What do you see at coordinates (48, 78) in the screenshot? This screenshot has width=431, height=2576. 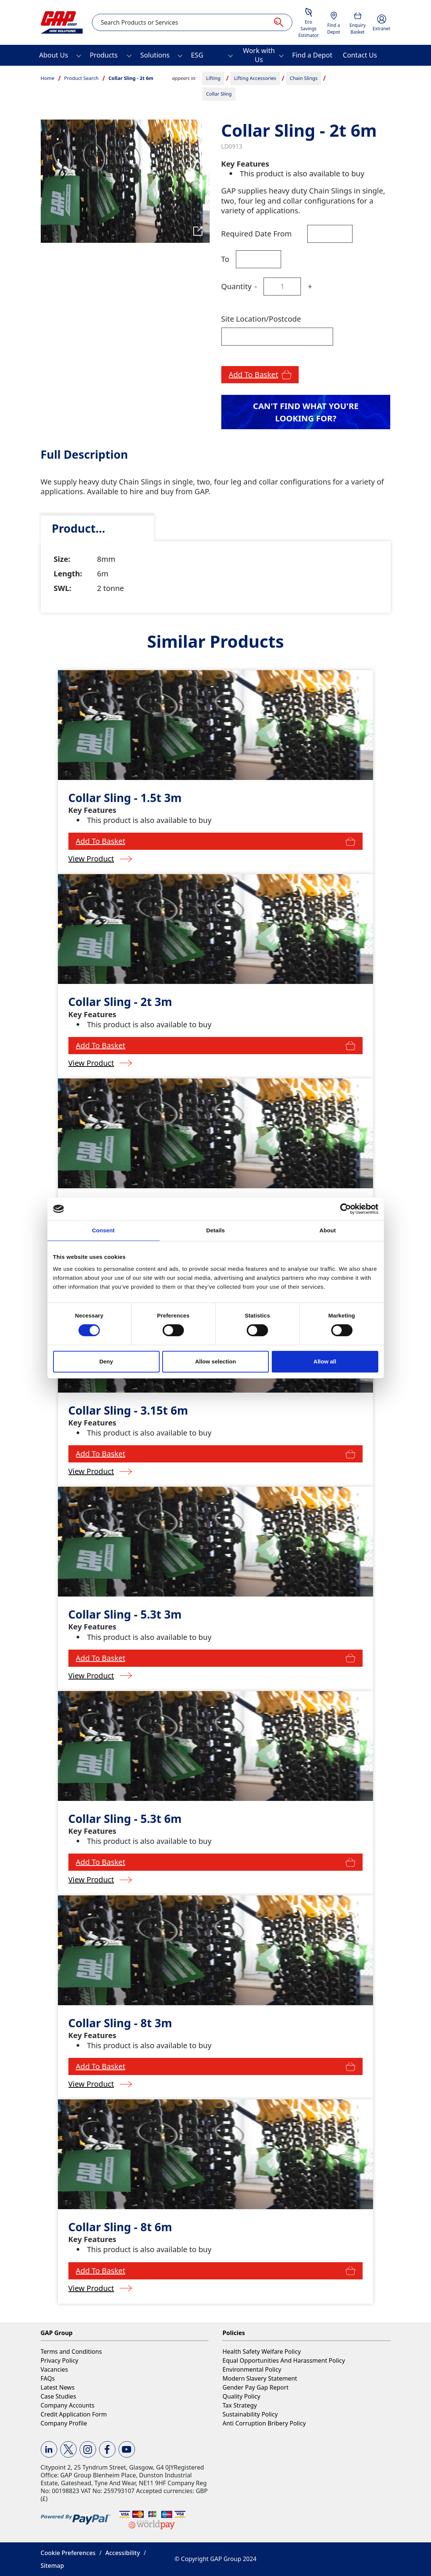 I see `Home` at bounding box center [48, 78].